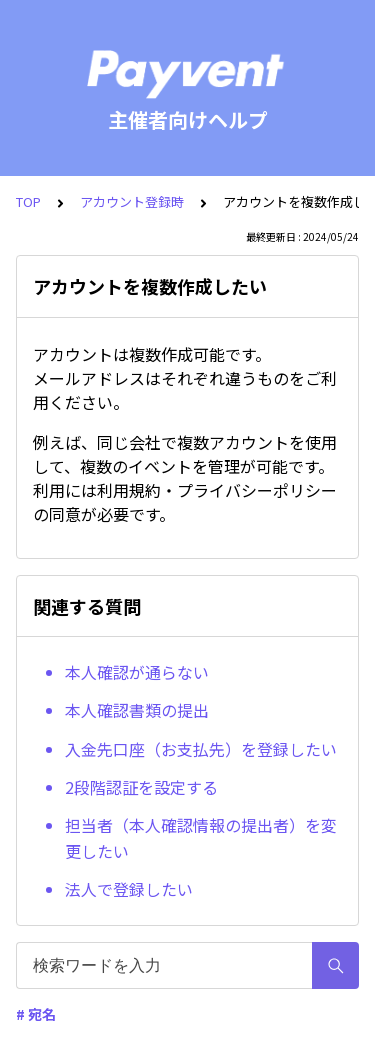 The image size is (375, 1051). Describe the element at coordinates (141, 787) in the screenshot. I see `2段階認証を設定する` at that location.